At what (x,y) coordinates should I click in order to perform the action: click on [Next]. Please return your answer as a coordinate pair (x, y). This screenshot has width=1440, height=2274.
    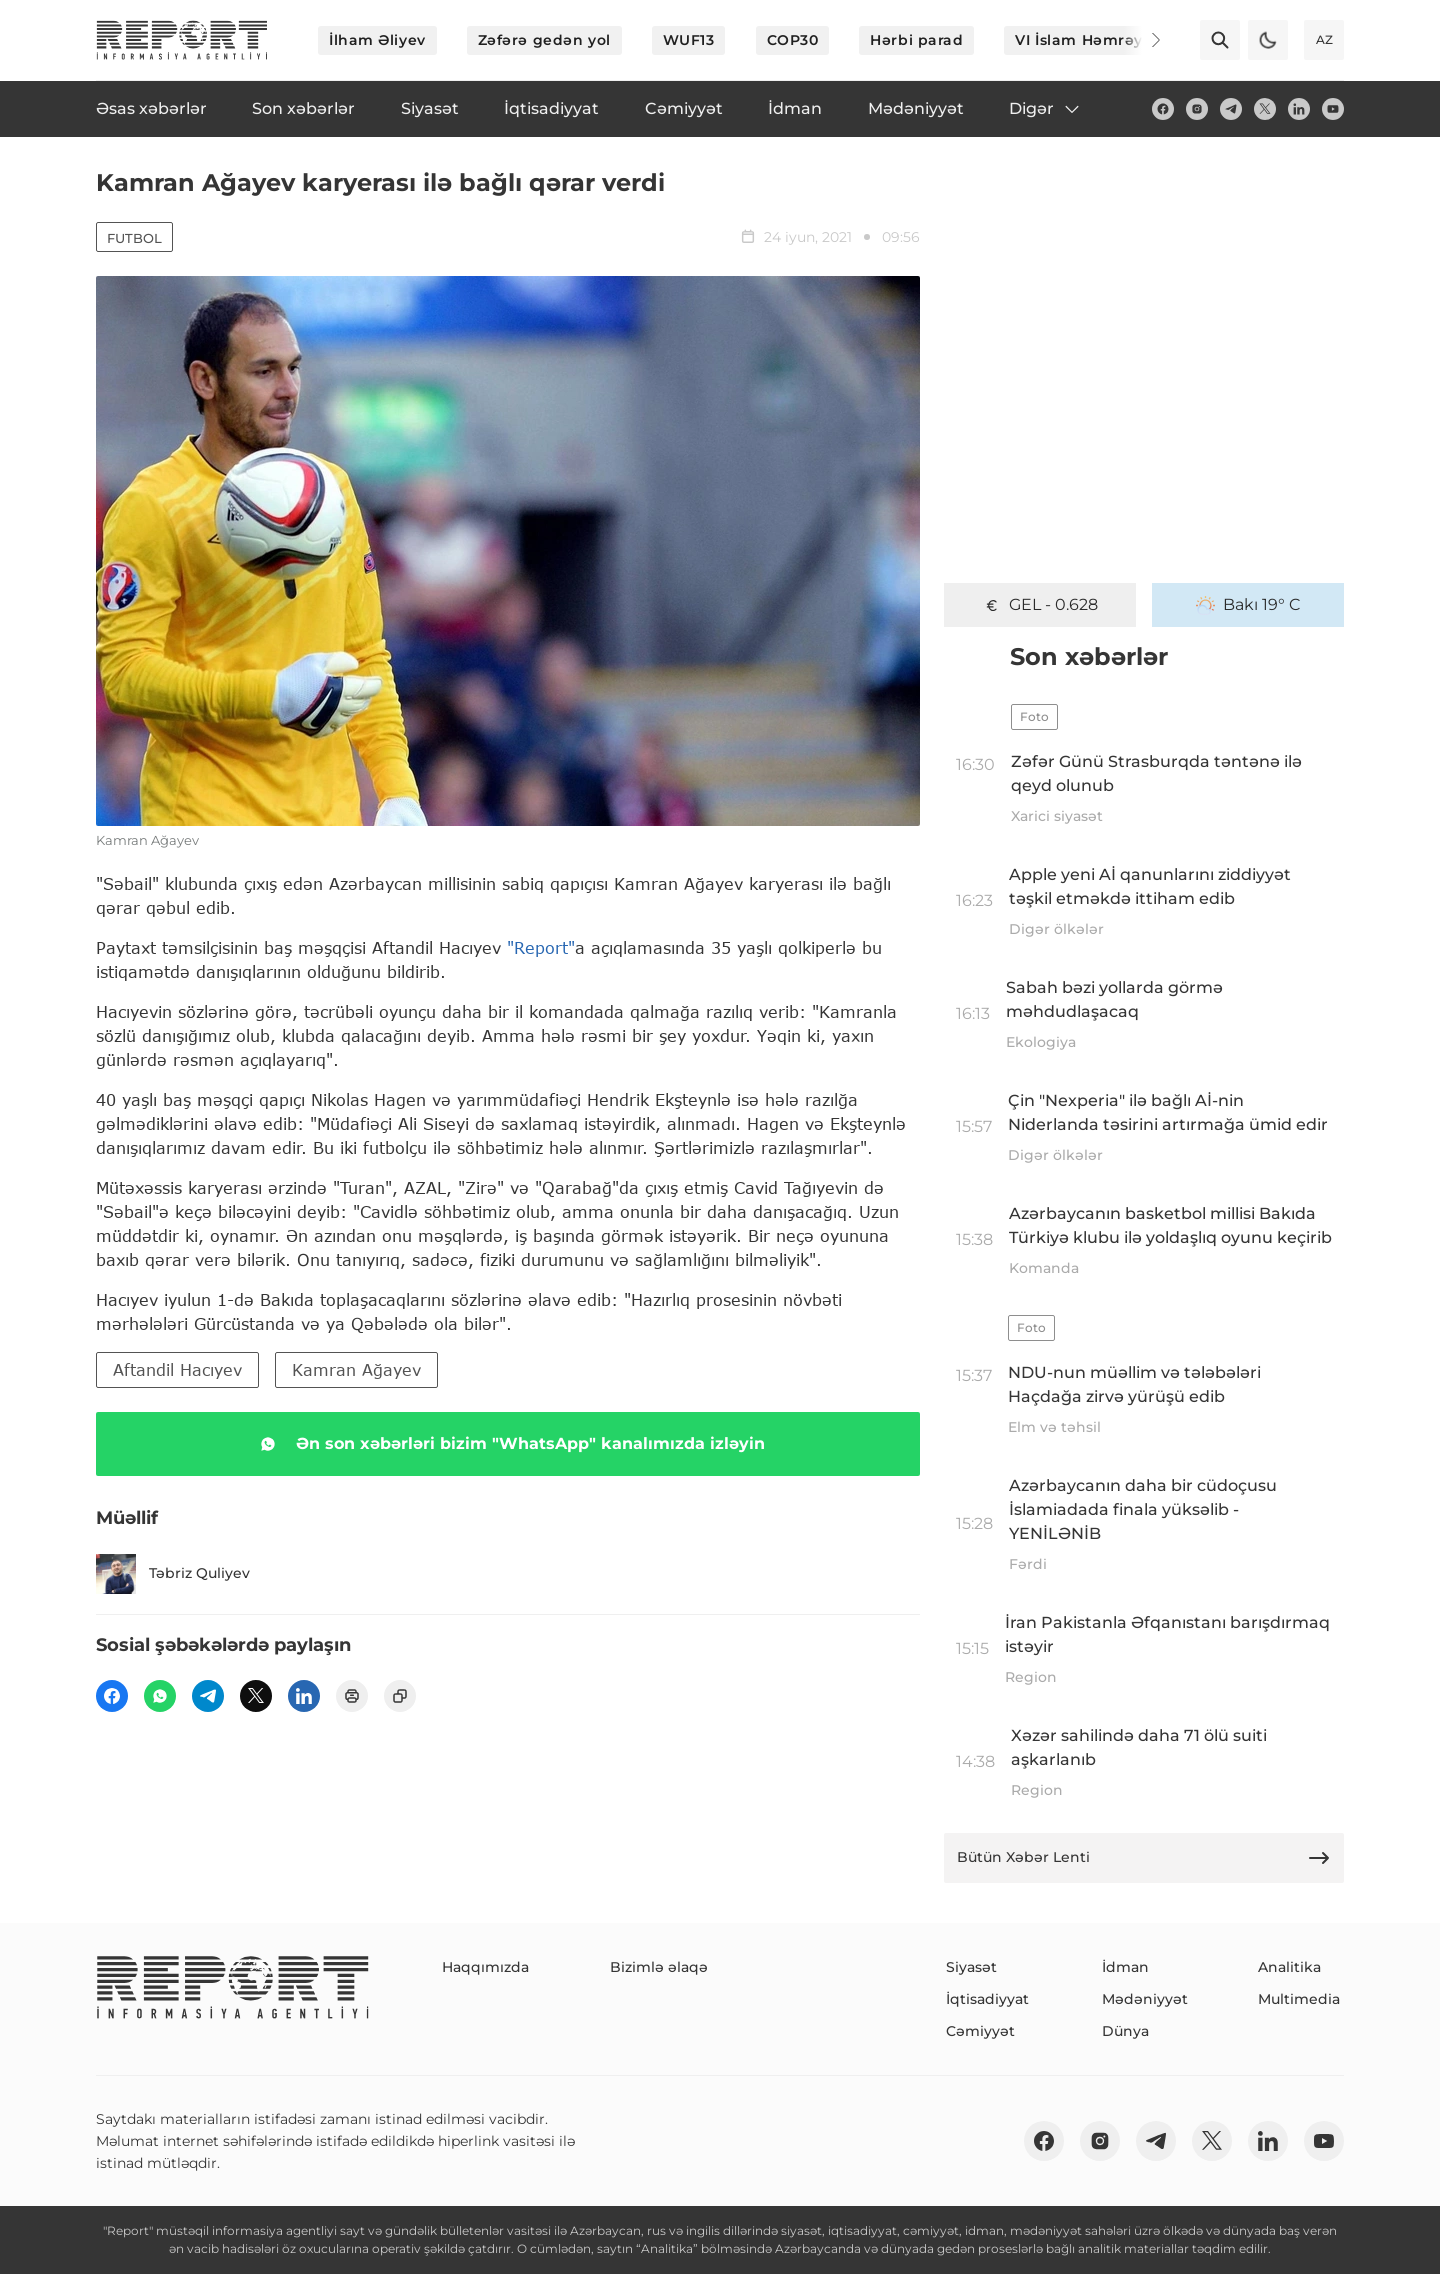
    Looking at the image, I should click on (1142, 40).